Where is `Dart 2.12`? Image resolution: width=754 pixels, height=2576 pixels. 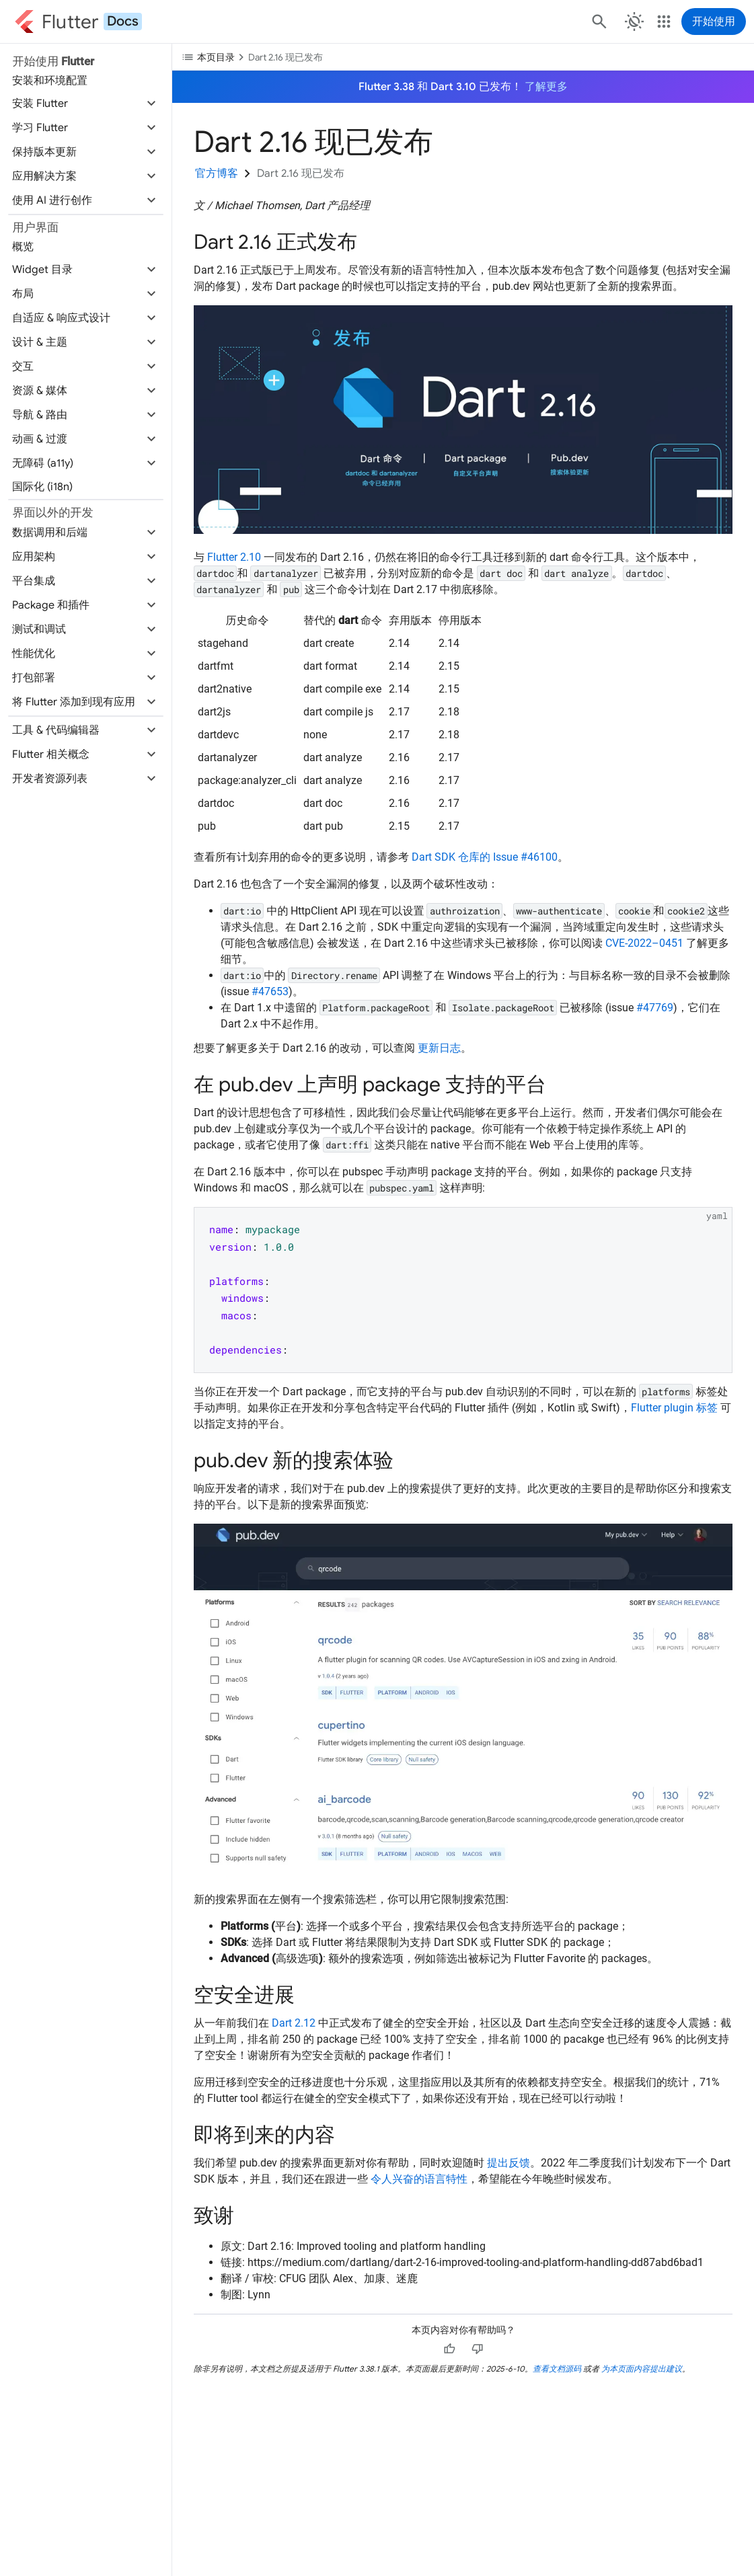 Dart 2.12 is located at coordinates (293, 2023).